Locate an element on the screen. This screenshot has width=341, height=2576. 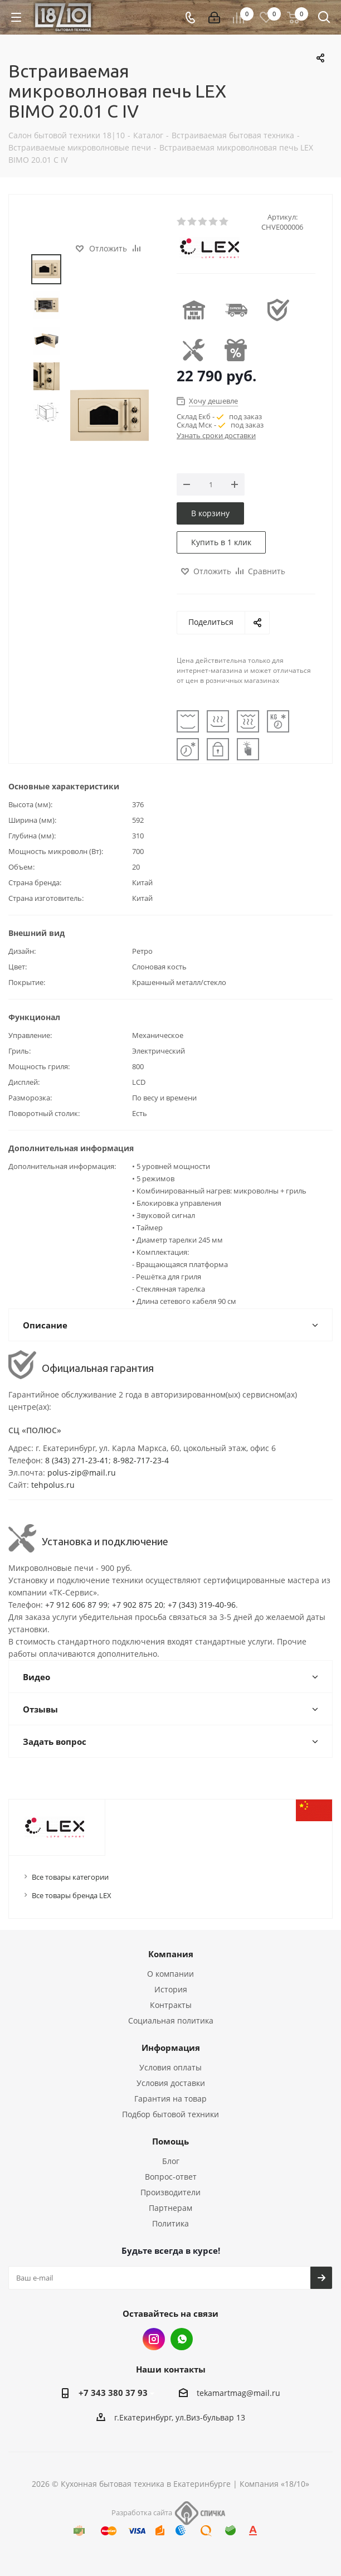
tehpolus.ru is located at coordinates (53, 1484).